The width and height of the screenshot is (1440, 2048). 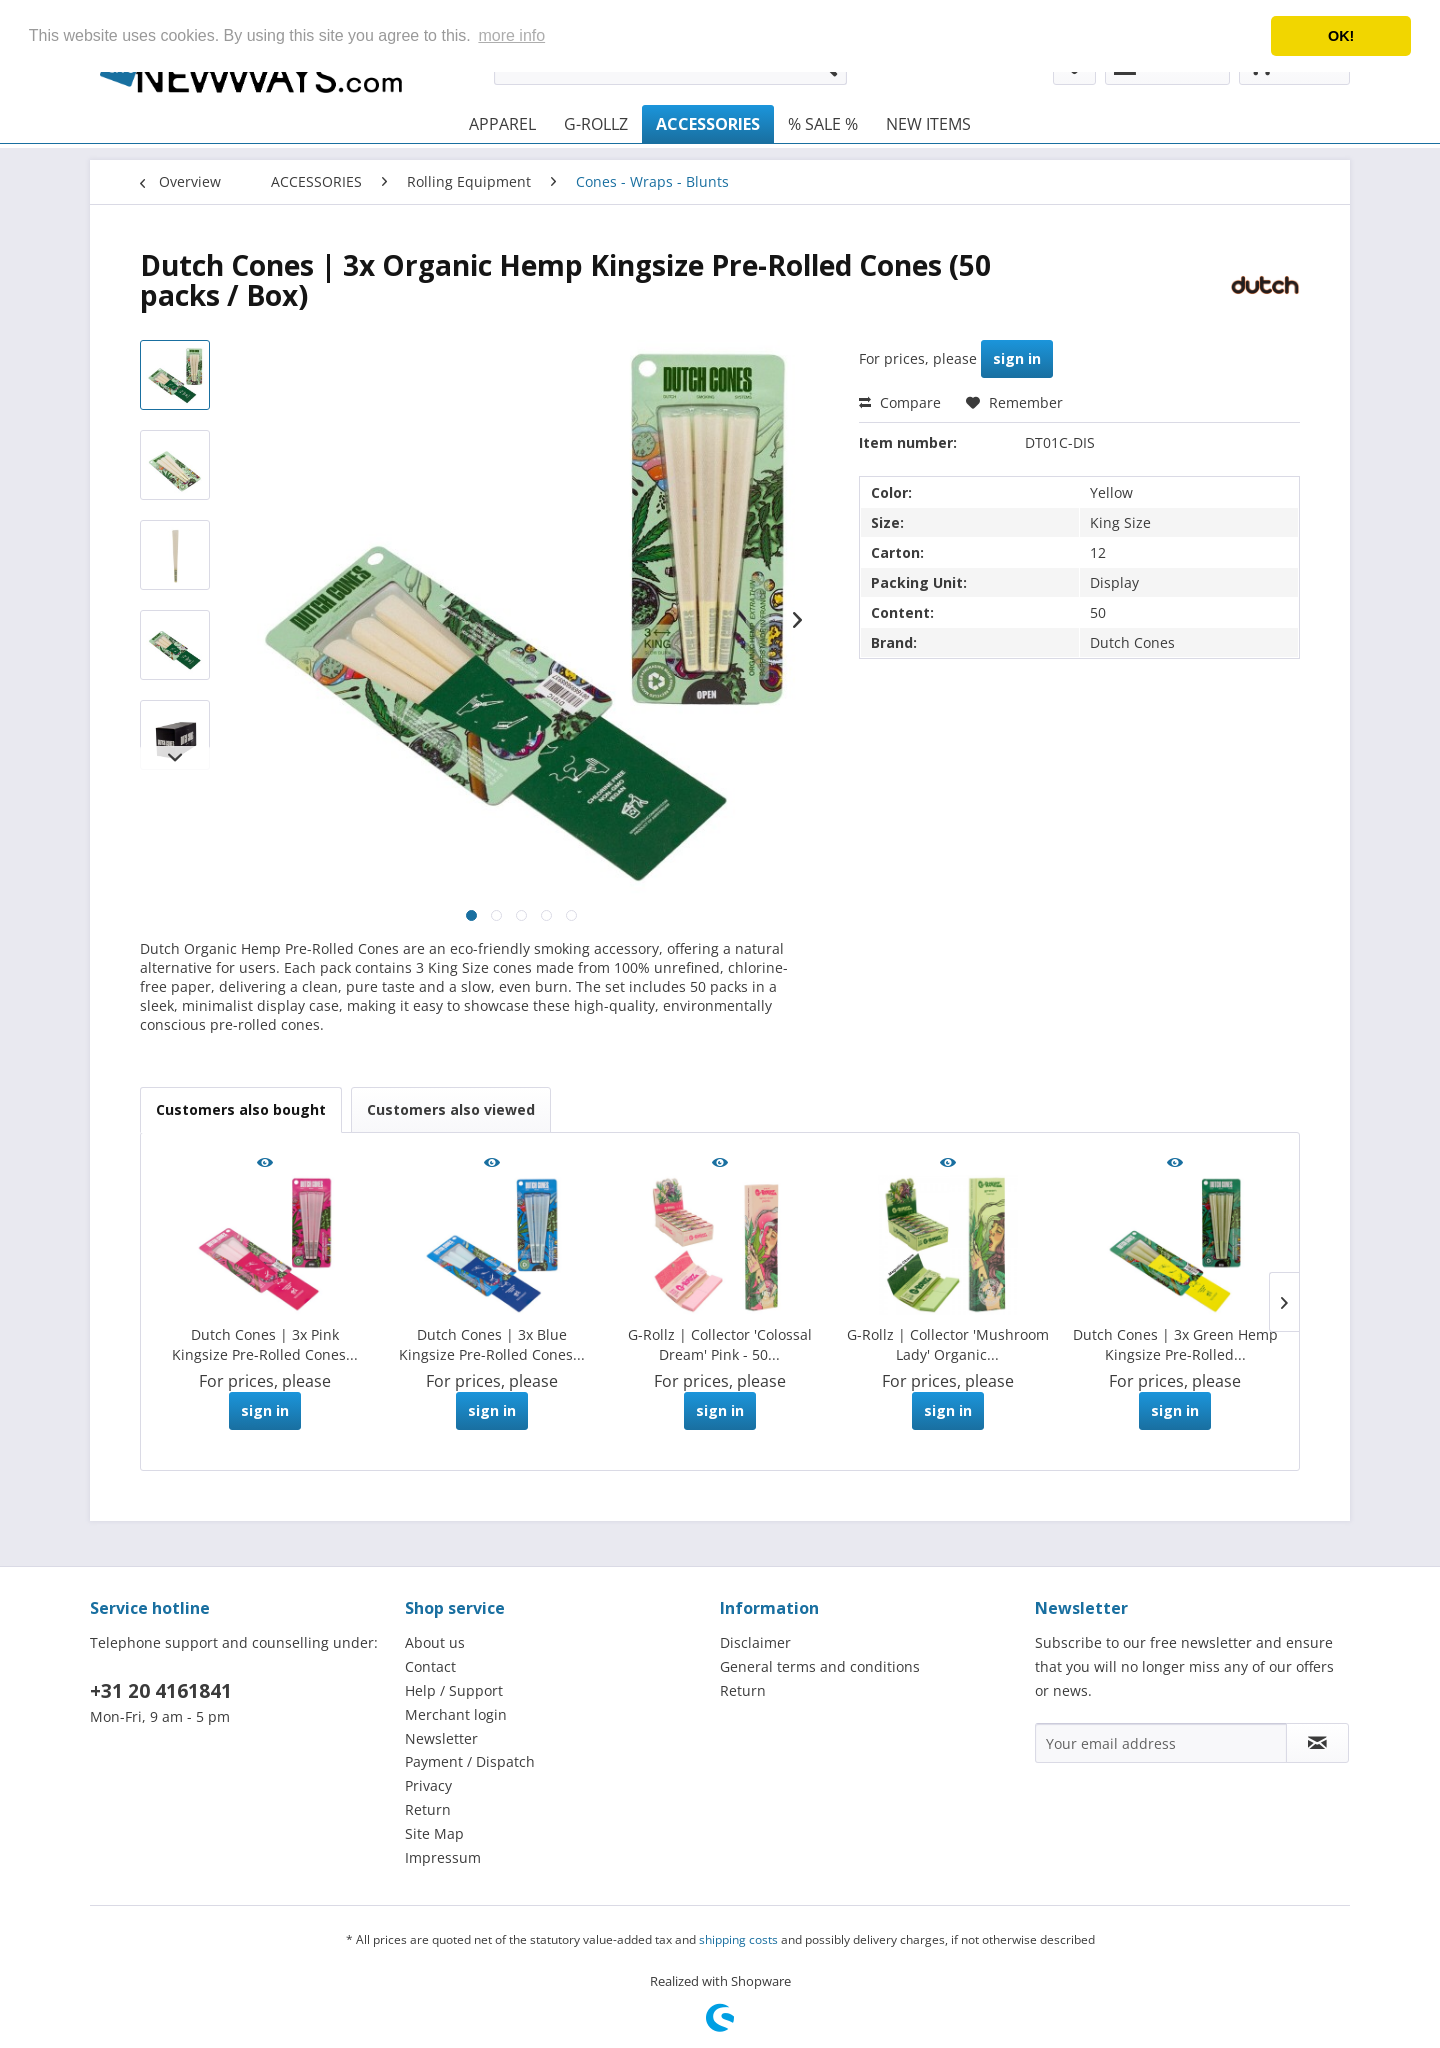 What do you see at coordinates (1175, 1344) in the screenshot?
I see `Dutch Cones | 3x Green Hemp Kingsize Pre-Rolled...` at bounding box center [1175, 1344].